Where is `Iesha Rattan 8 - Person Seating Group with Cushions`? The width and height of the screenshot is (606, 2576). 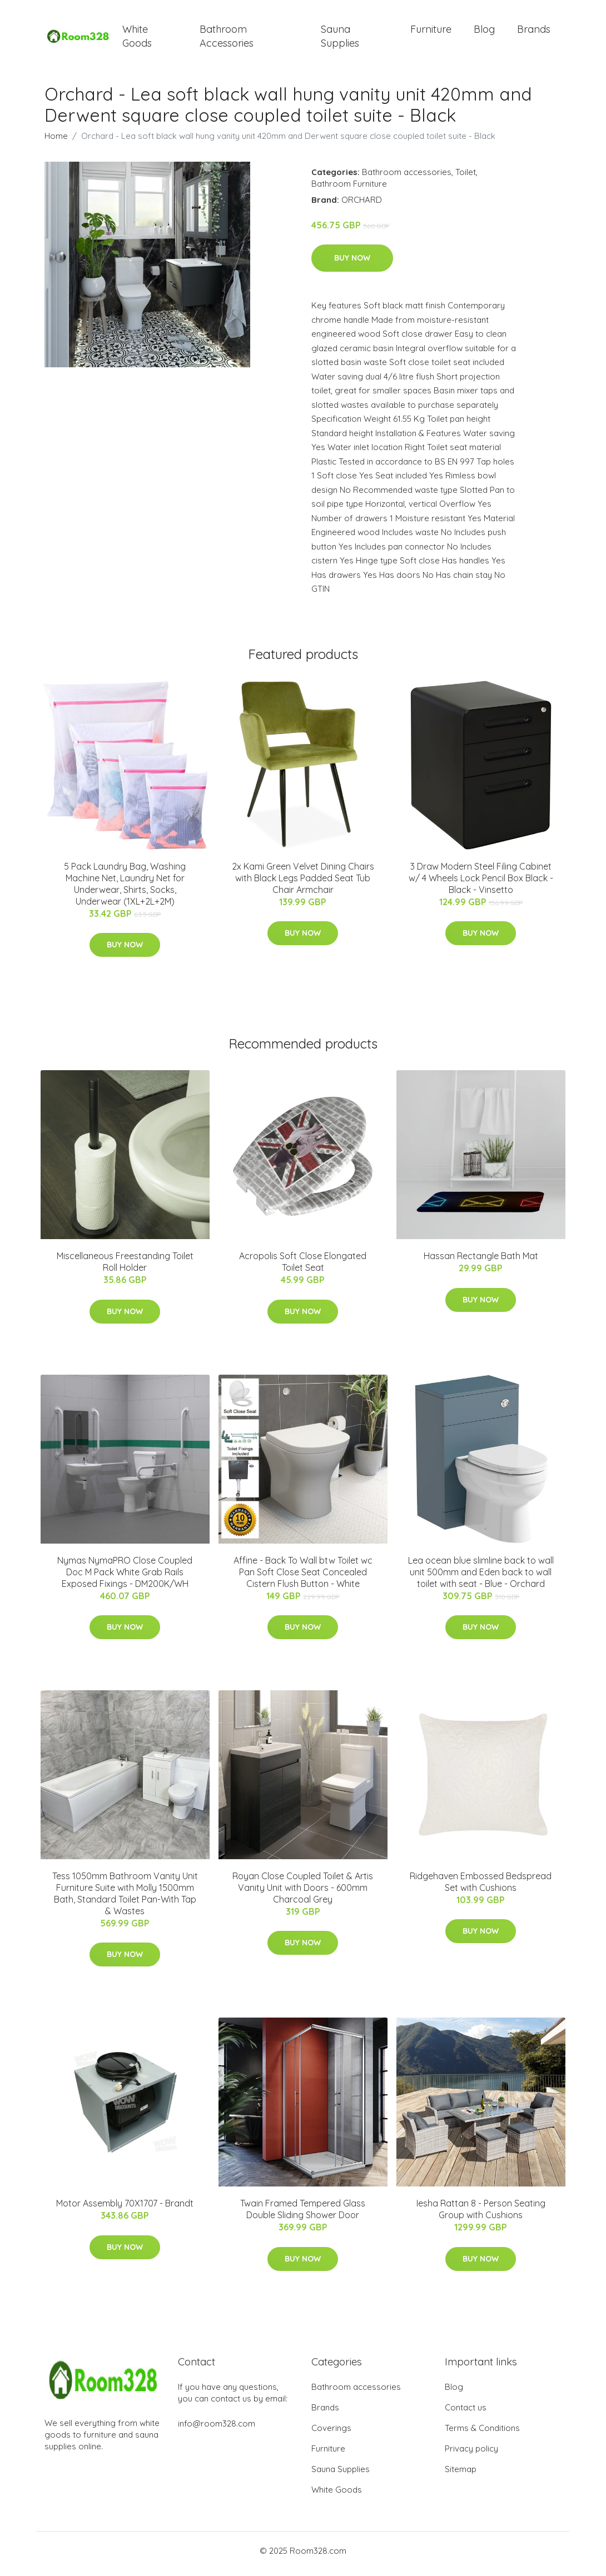 Iesha Rattan 8 - Person Seating Group with Cushions is located at coordinates (480, 2215).